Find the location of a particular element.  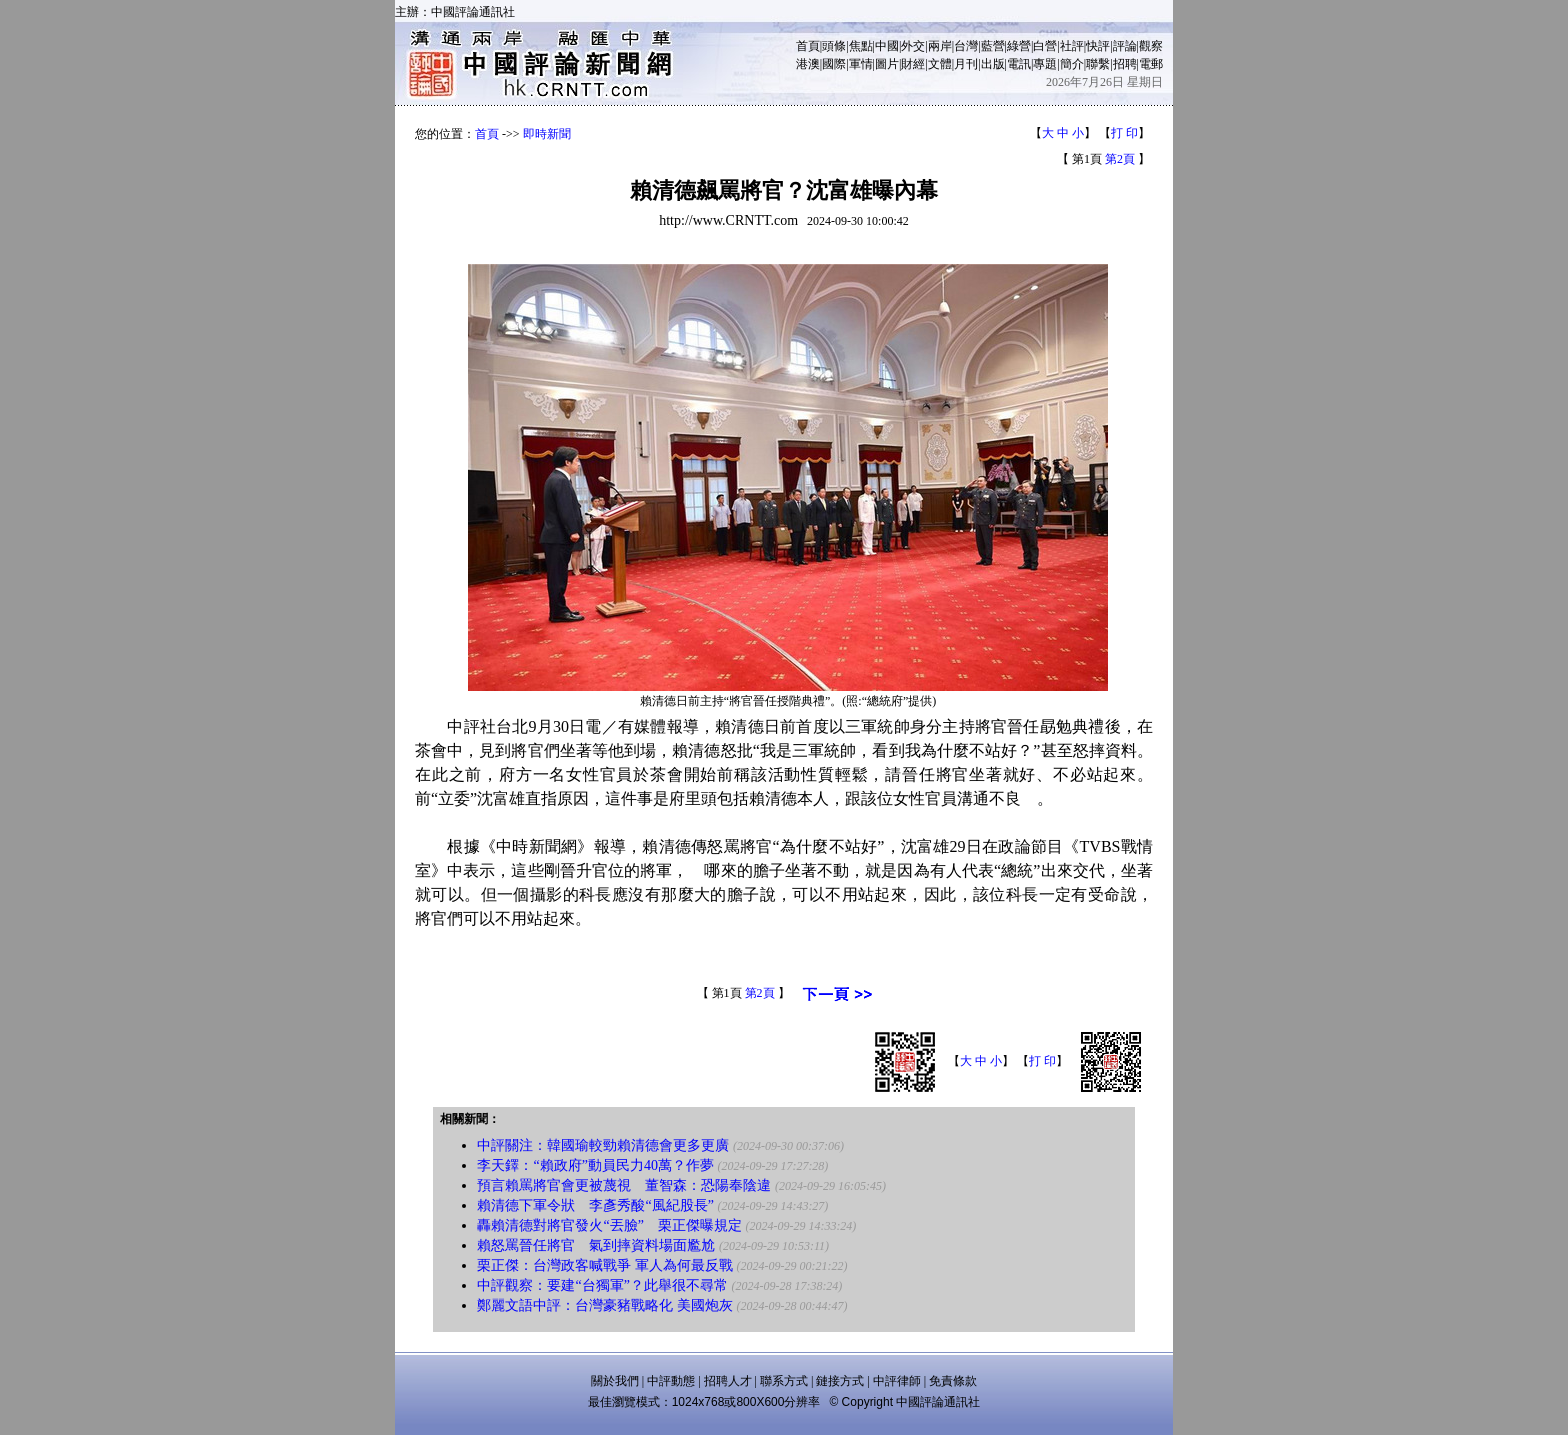

簡介 is located at coordinates (1072, 64).